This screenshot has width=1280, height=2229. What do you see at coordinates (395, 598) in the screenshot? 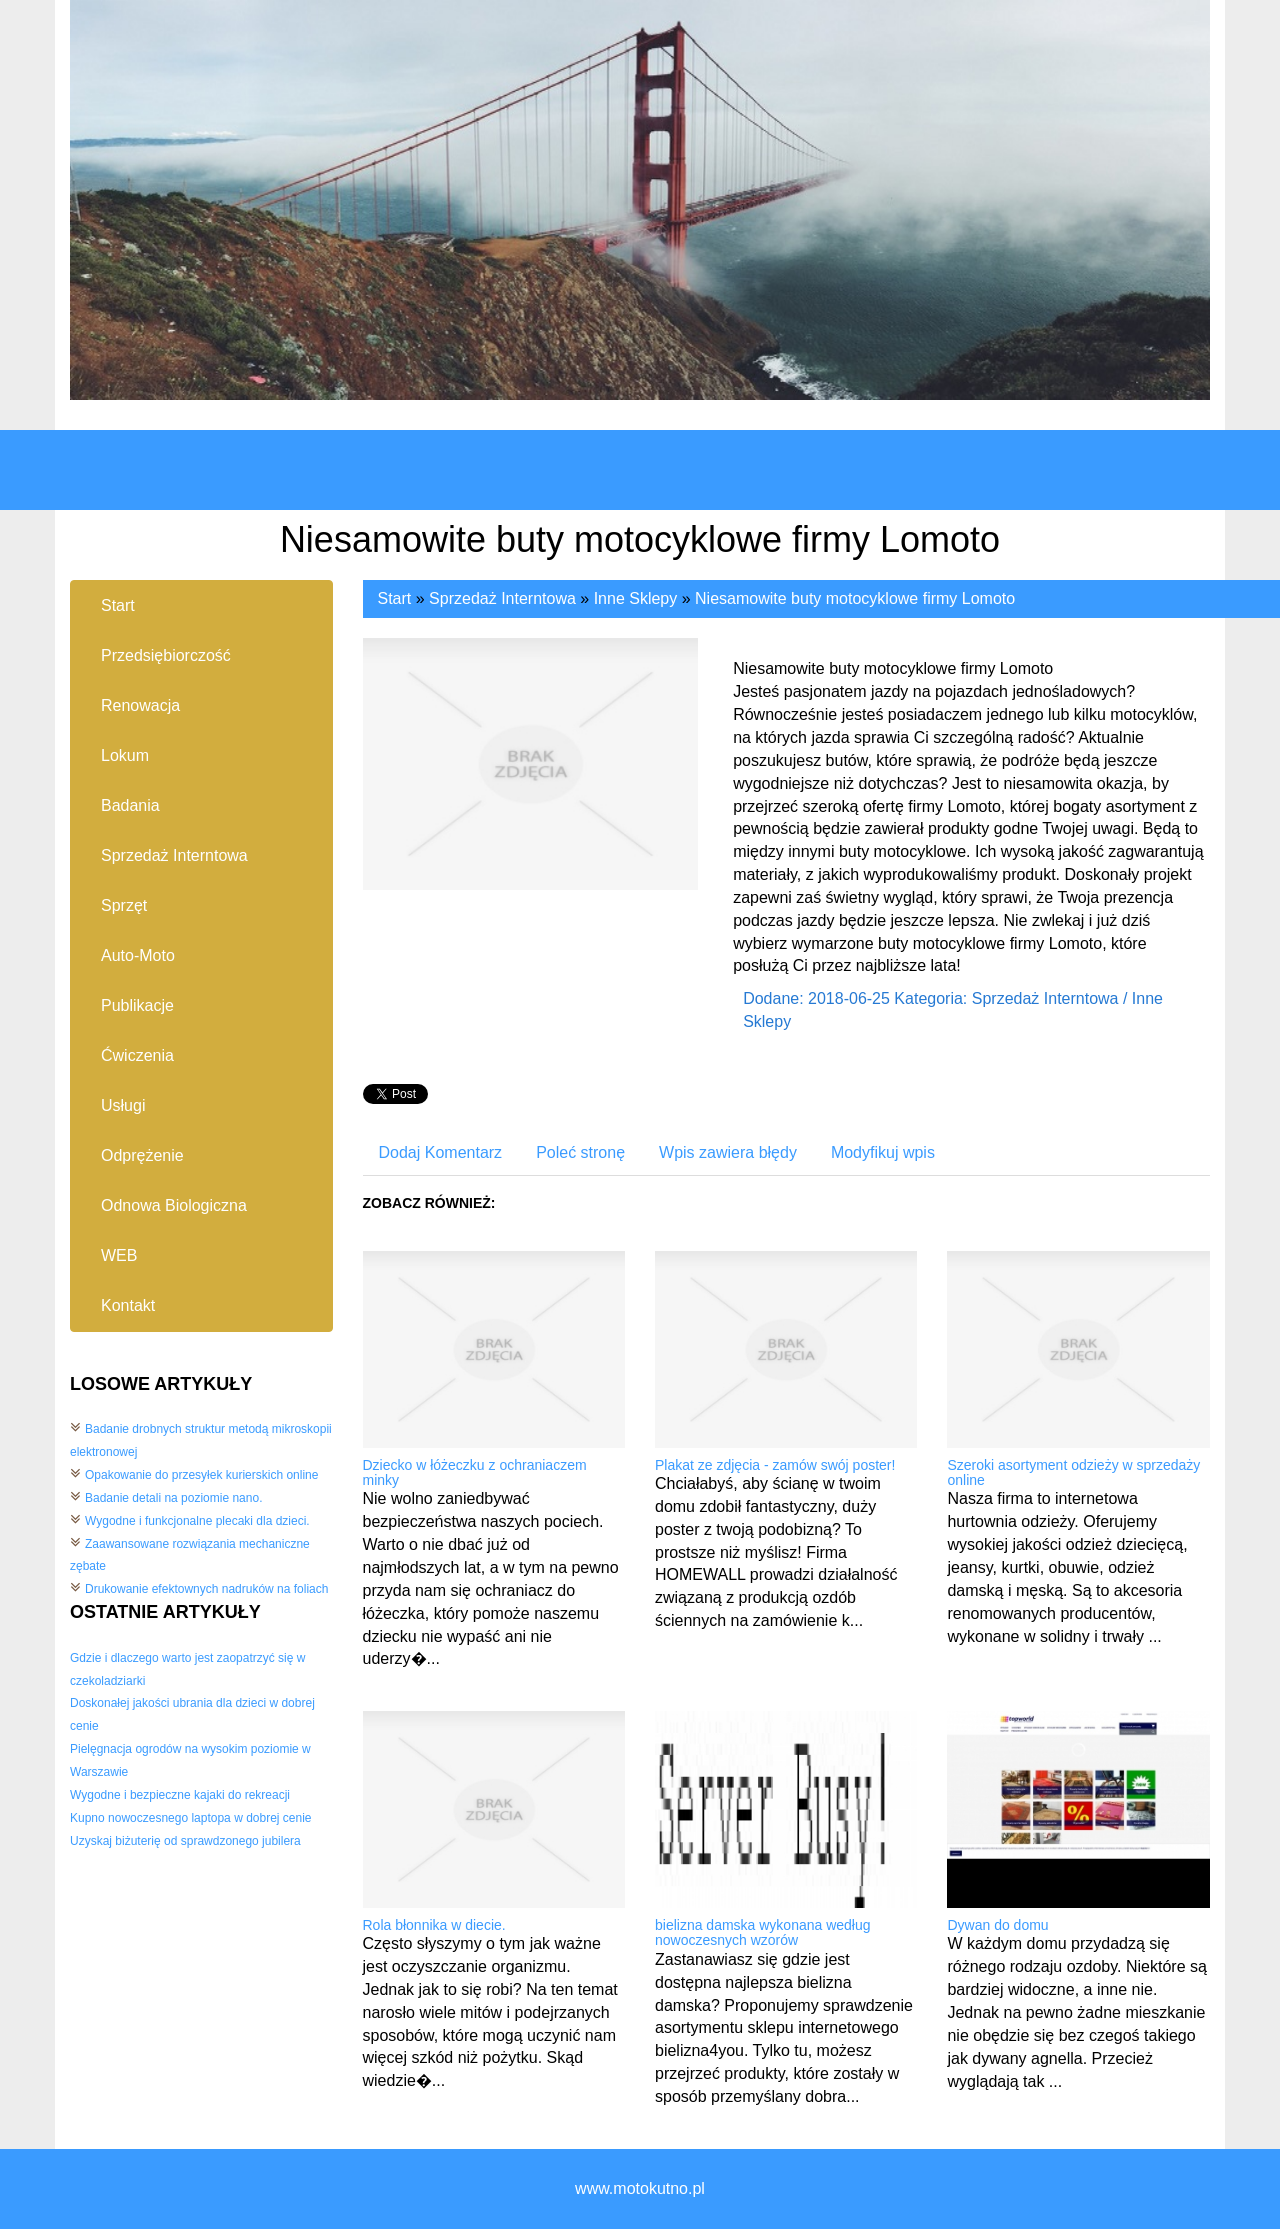
I see `Start` at bounding box center [395, 598].